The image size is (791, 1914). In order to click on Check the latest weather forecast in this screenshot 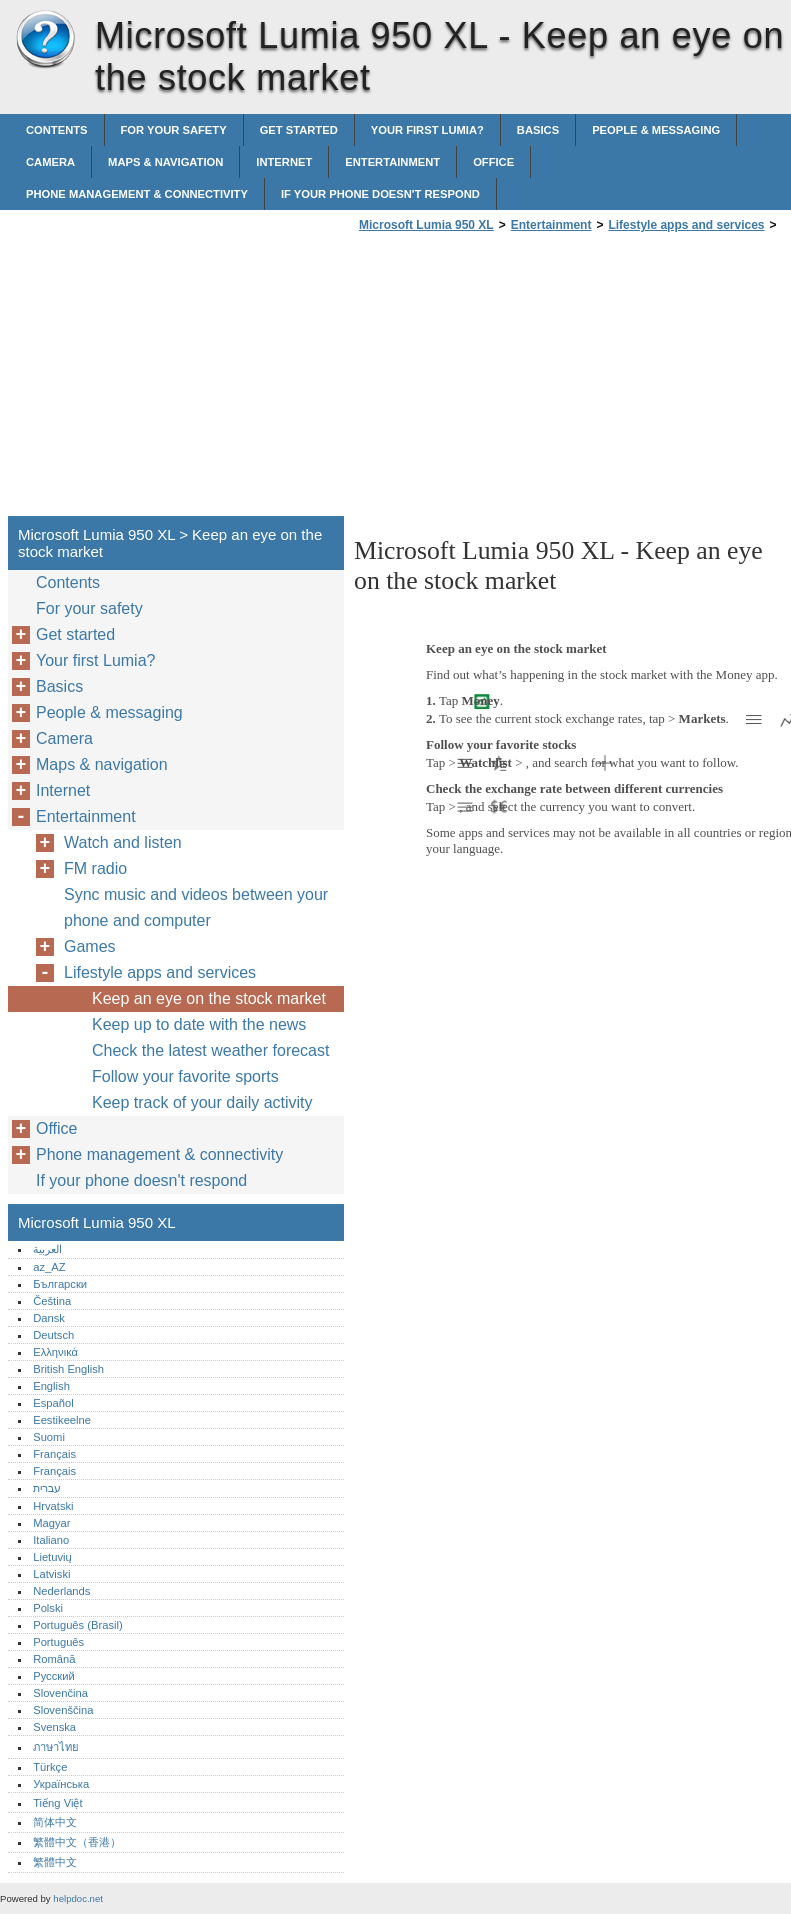, I will do `click(210, 1050)`.